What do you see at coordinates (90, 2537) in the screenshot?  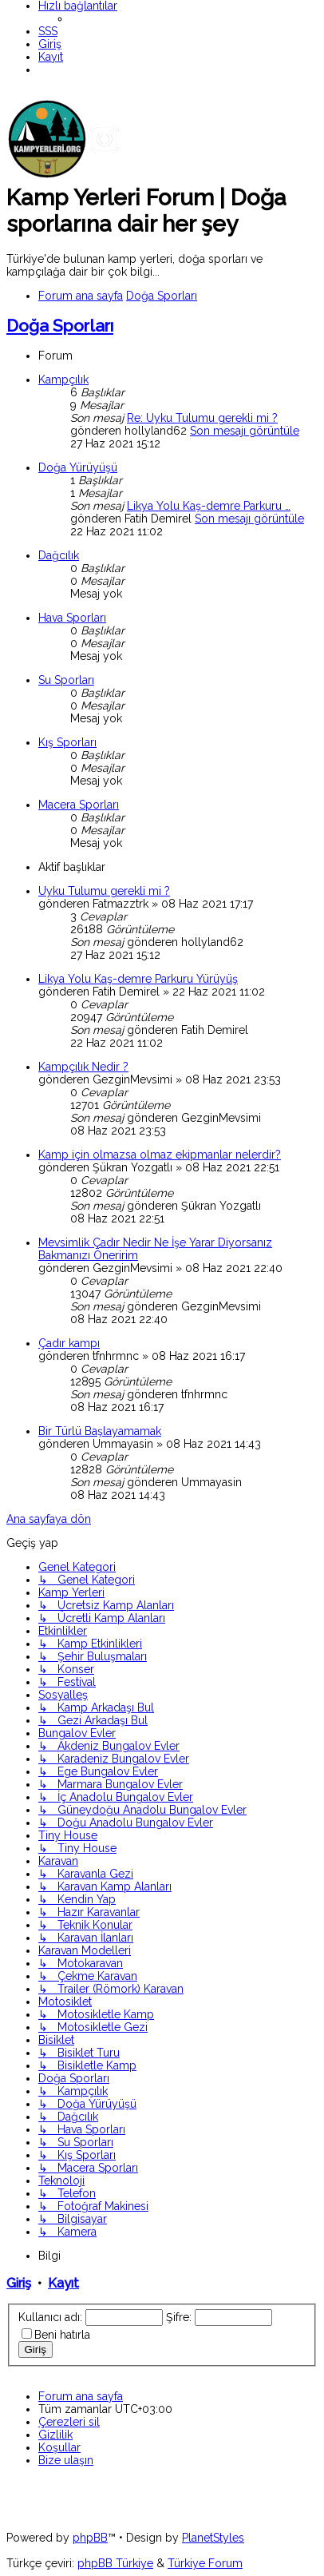 I see `phpBB` at bounding box center [90, 2537].